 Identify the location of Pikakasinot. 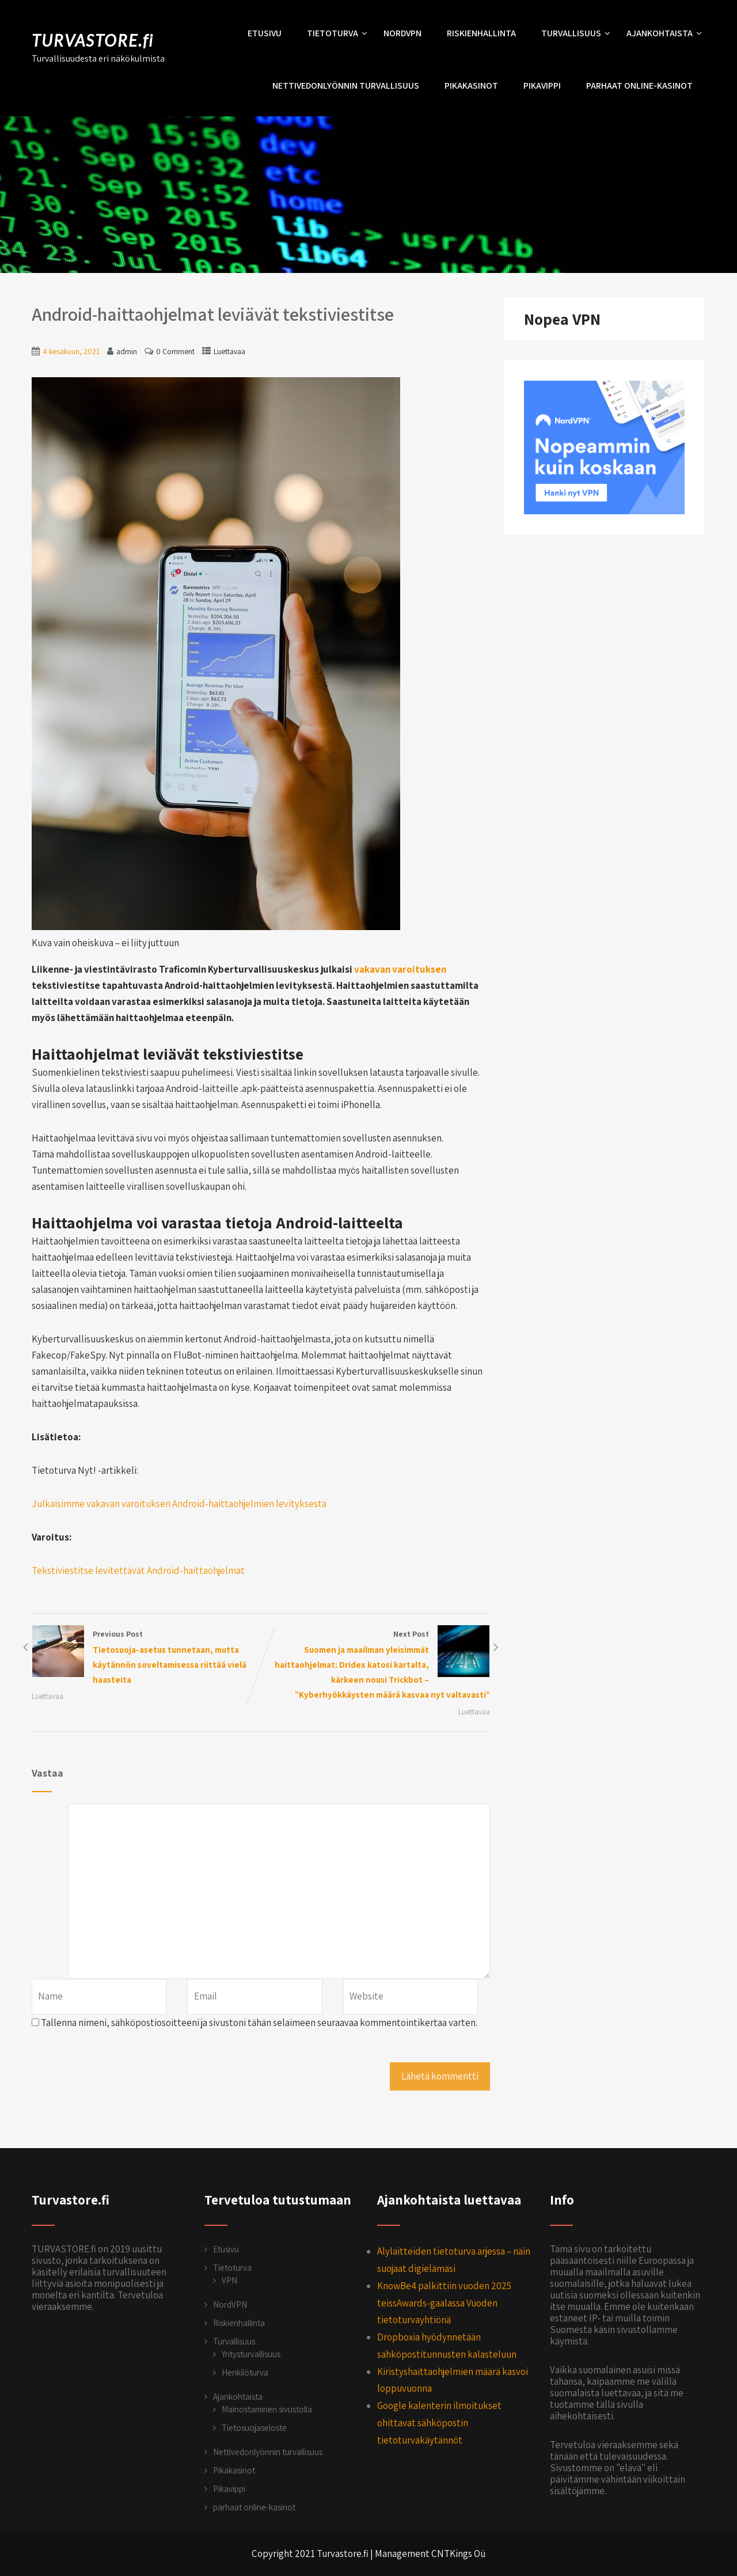
(471, 85).